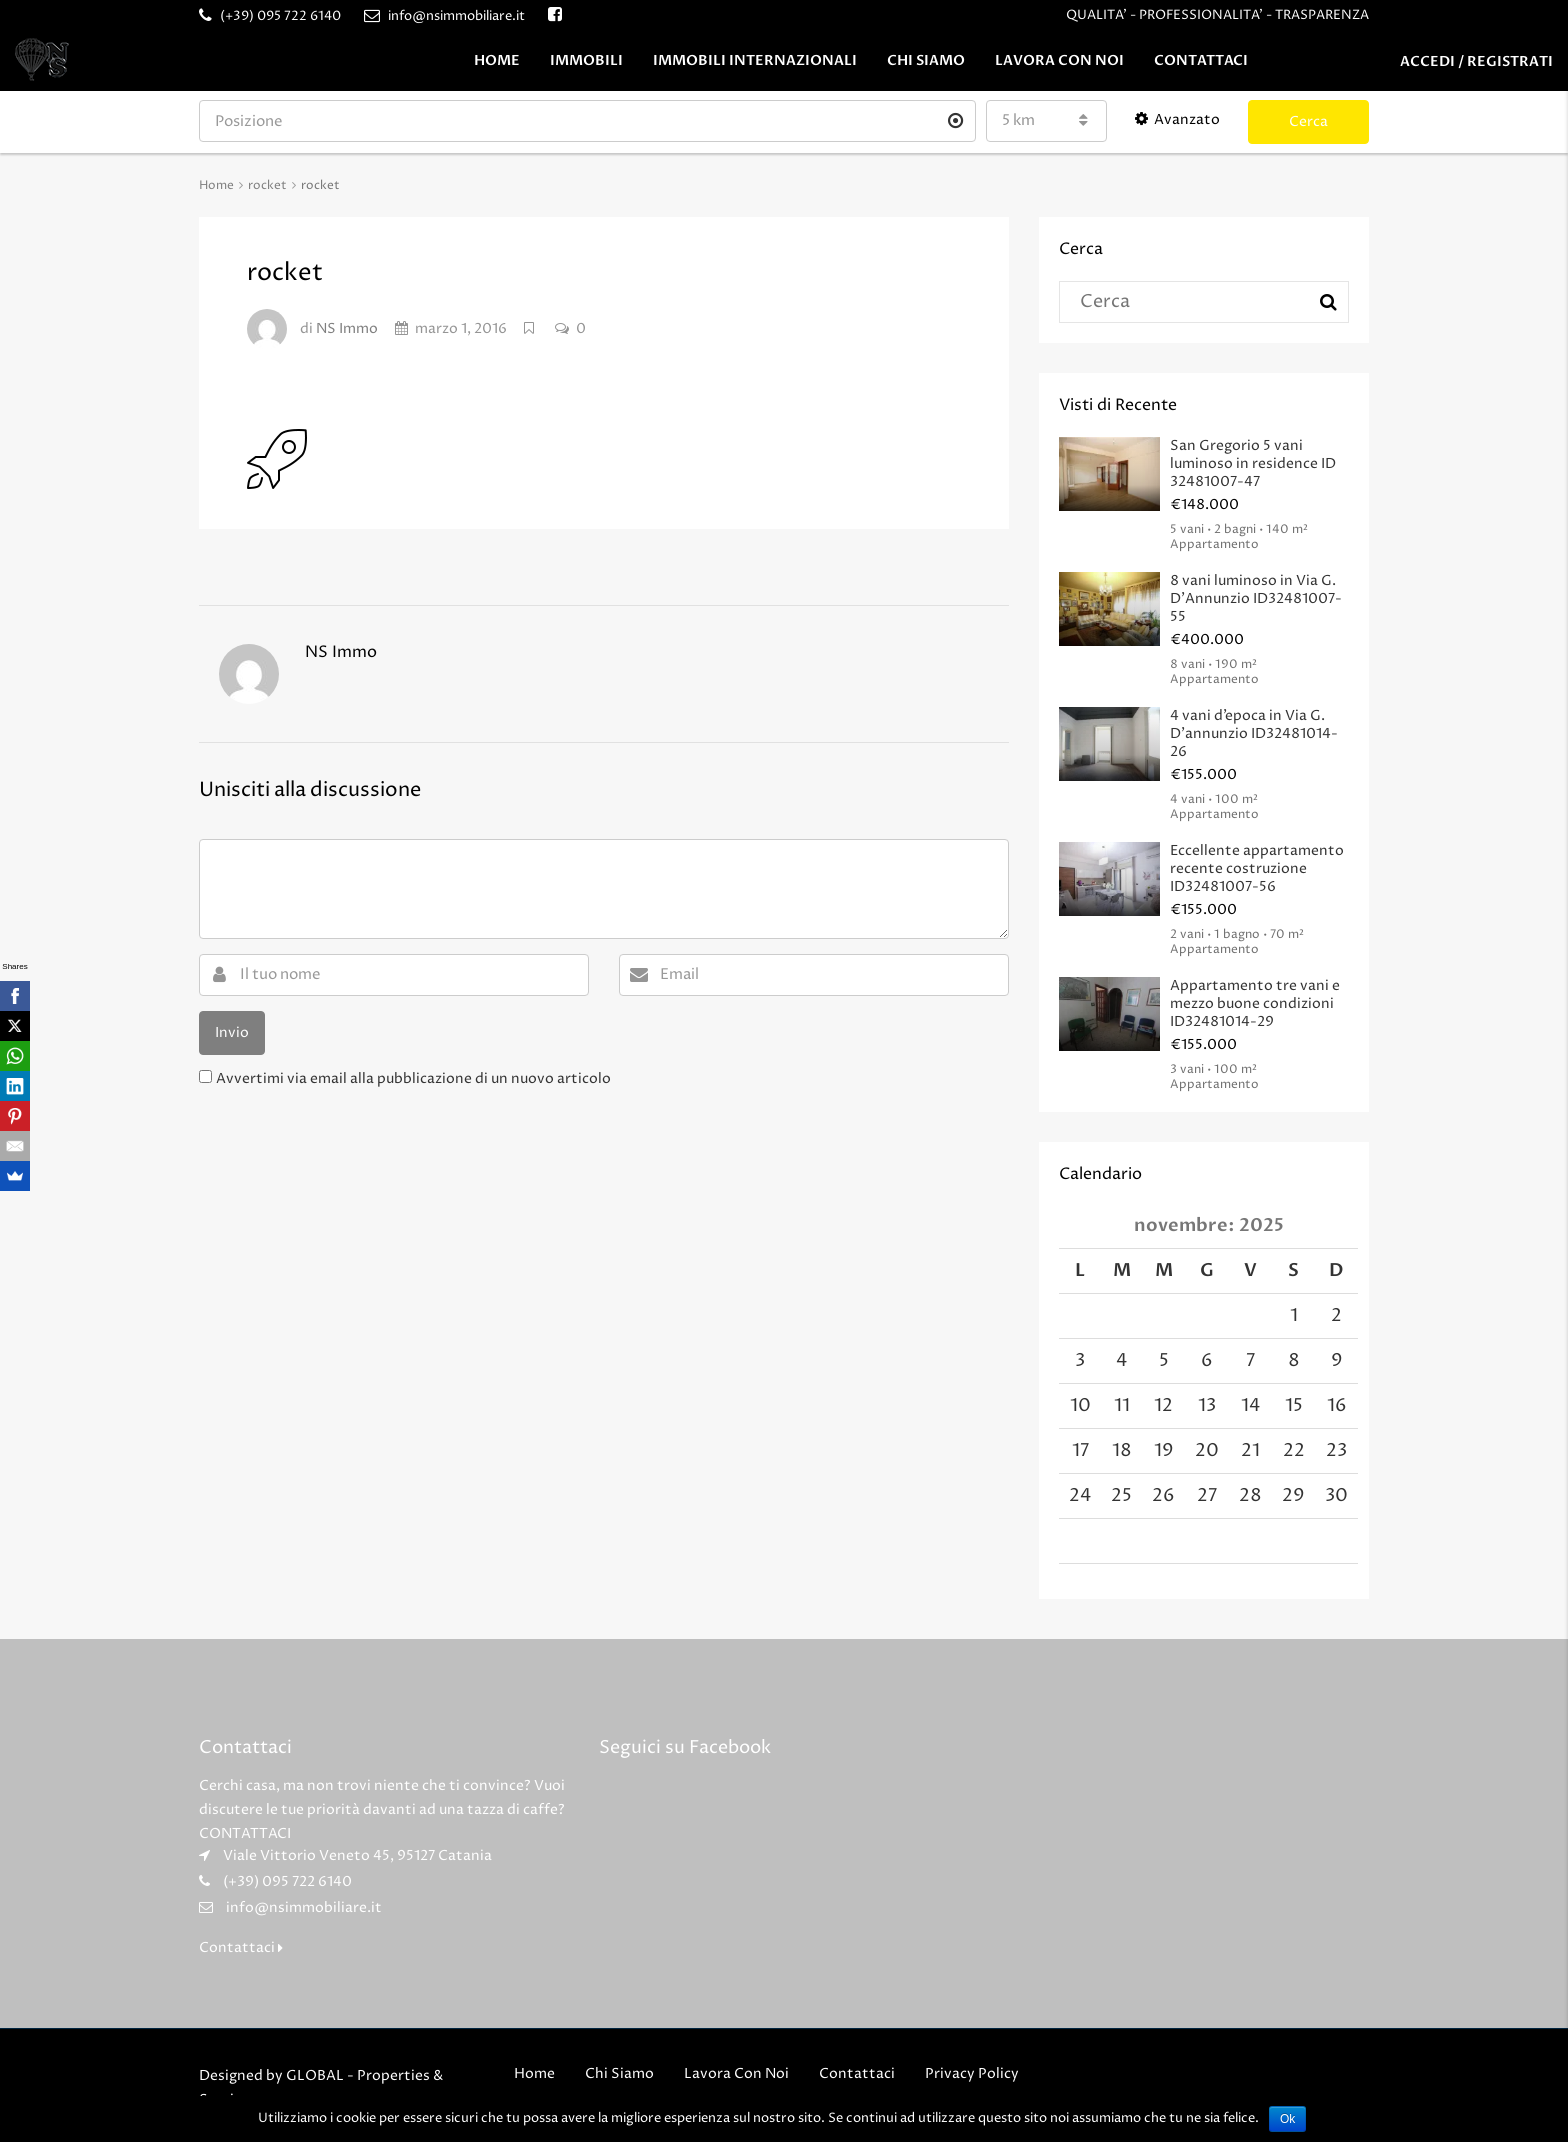 This screenshot has height=2142, width=1568. What do you see at coordinates (1257, 868) in the screenshot?
I see `Eccellente appartamento recente costruzione ID32481007-56` at bounding box center [1257, 868].